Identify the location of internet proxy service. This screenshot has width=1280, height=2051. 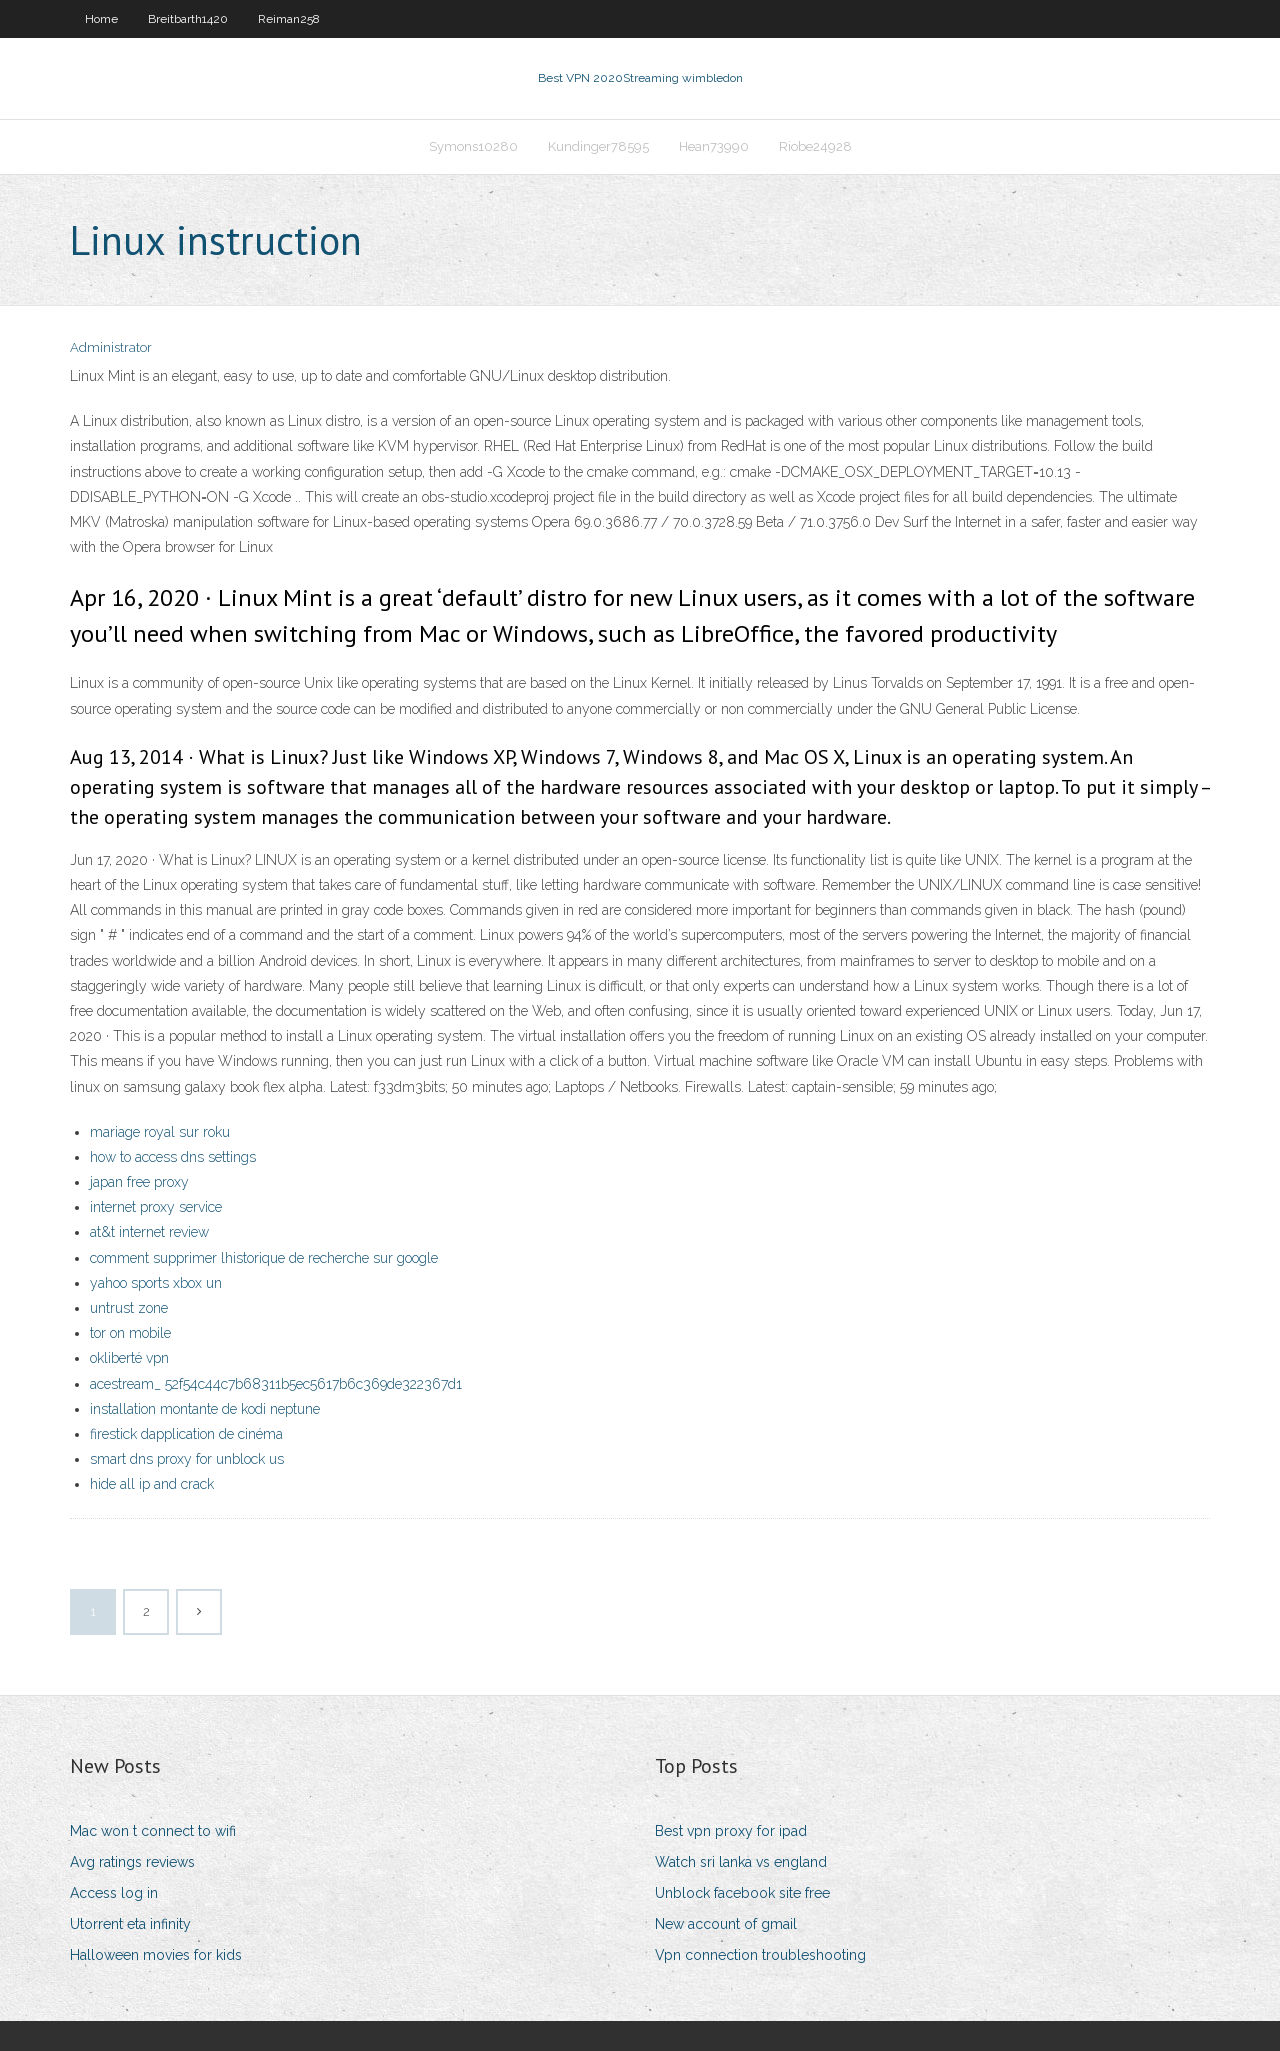
(156, 1207).